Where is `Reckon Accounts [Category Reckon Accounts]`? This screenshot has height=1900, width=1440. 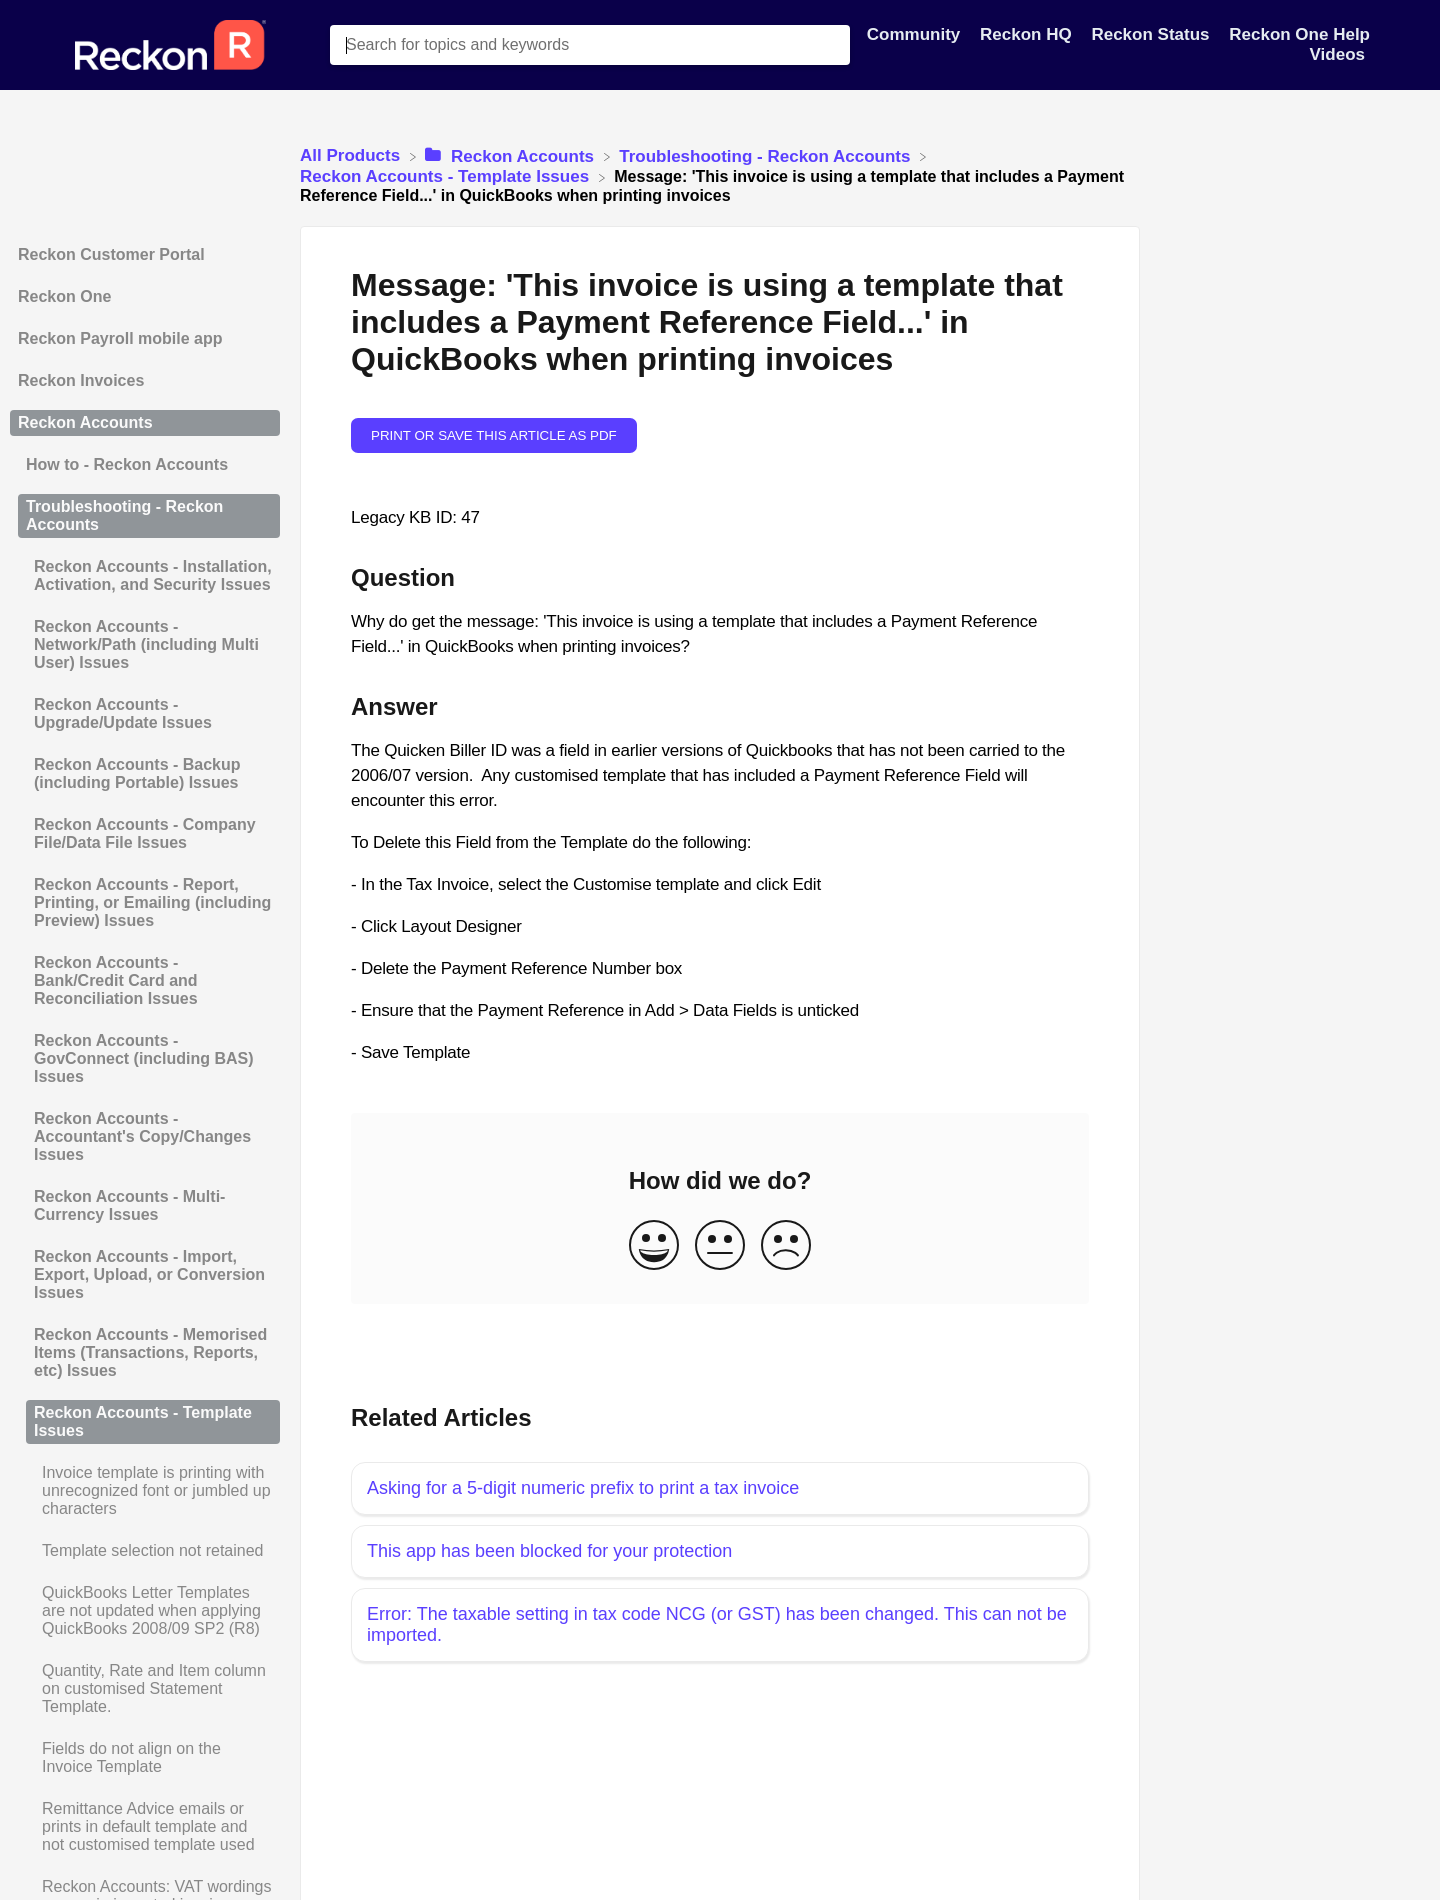 Reckon Accounts [Category Reckon Accounts] is located at coordinates (85, 422).